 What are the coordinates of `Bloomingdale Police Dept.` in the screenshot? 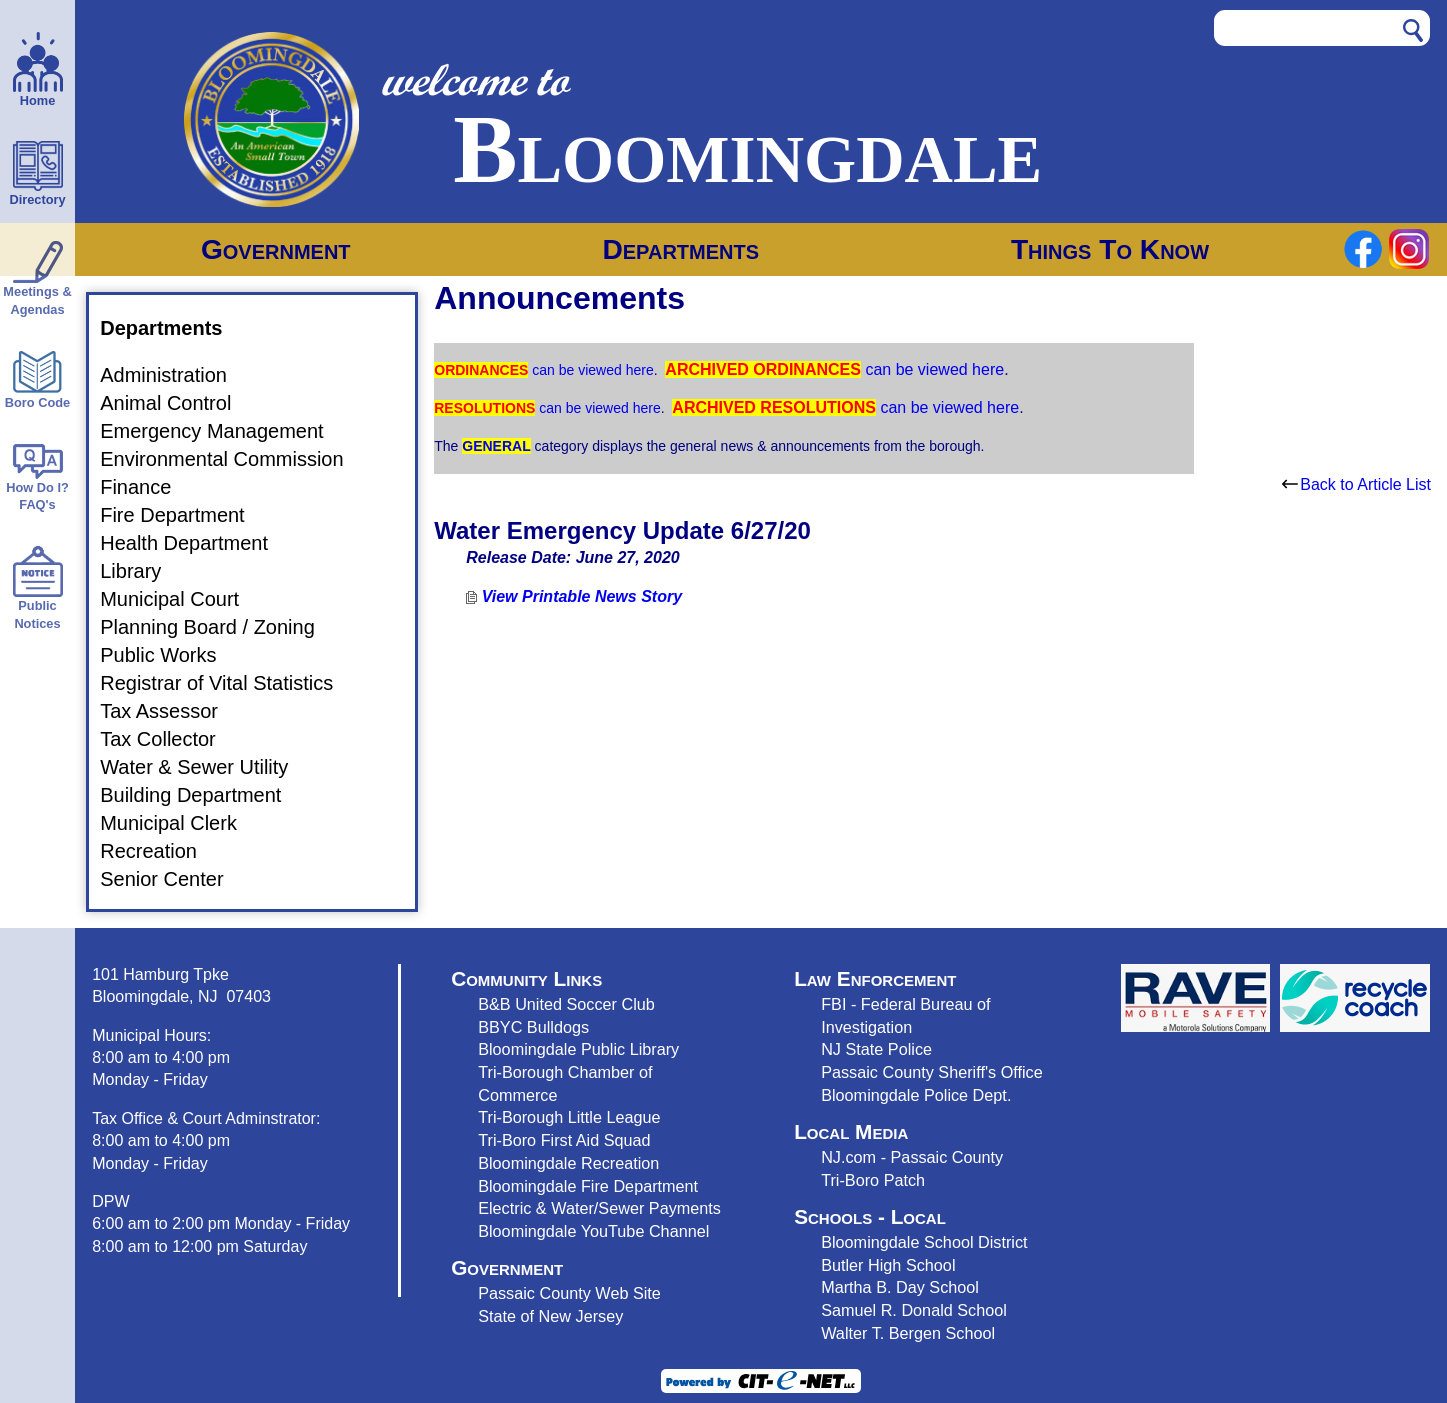 It's located at (916, 1095).